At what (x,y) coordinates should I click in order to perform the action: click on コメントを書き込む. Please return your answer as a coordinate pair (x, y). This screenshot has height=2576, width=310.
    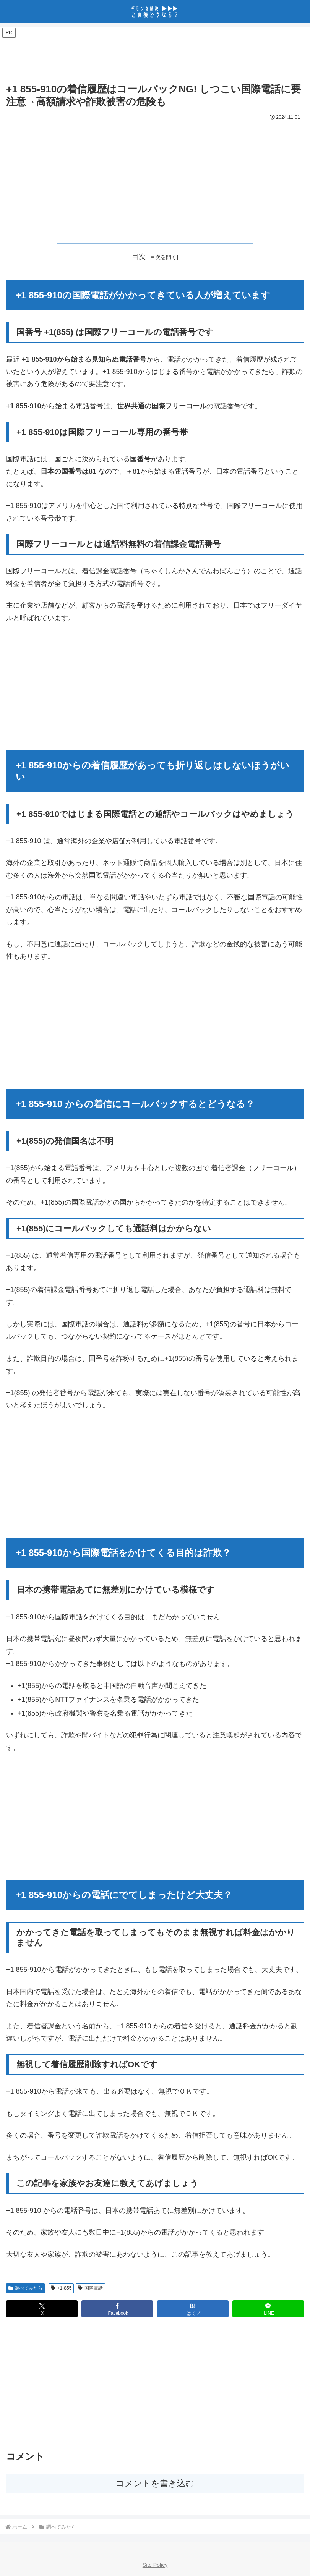
    Looking at the image, I should click on (155, 2483).